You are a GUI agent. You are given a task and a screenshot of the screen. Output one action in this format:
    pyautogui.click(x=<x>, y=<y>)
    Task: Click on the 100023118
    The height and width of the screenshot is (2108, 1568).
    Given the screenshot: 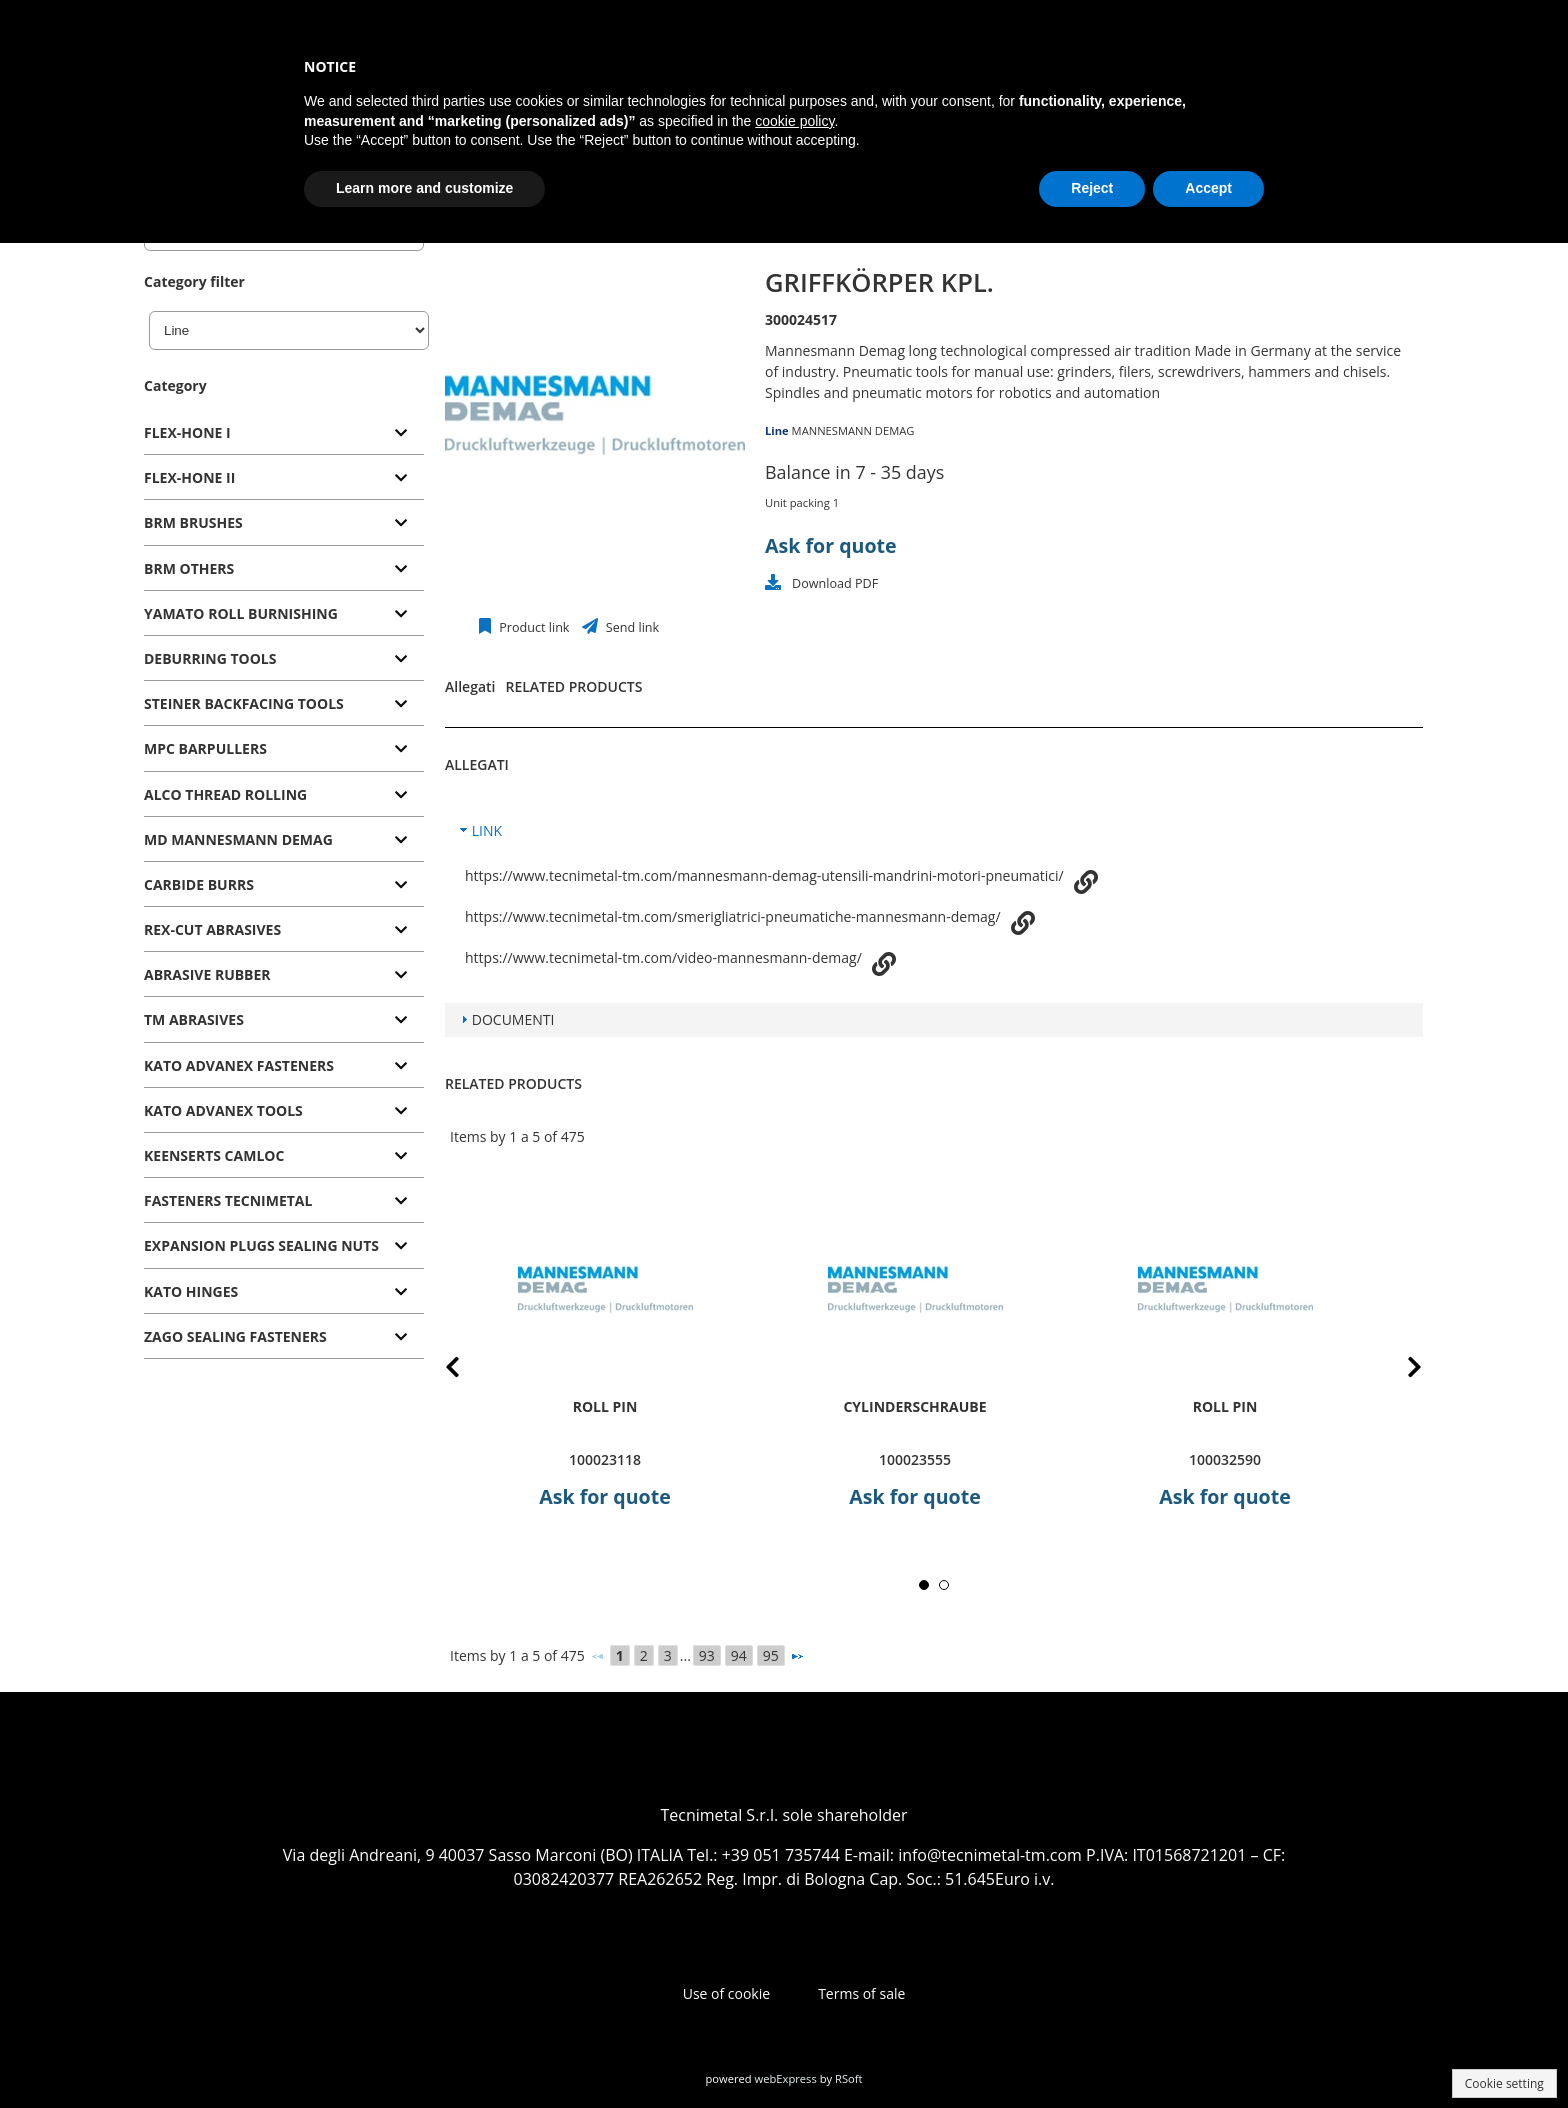 What is the action you would take?
    pyautogui.click(x=605, y=1459)
    